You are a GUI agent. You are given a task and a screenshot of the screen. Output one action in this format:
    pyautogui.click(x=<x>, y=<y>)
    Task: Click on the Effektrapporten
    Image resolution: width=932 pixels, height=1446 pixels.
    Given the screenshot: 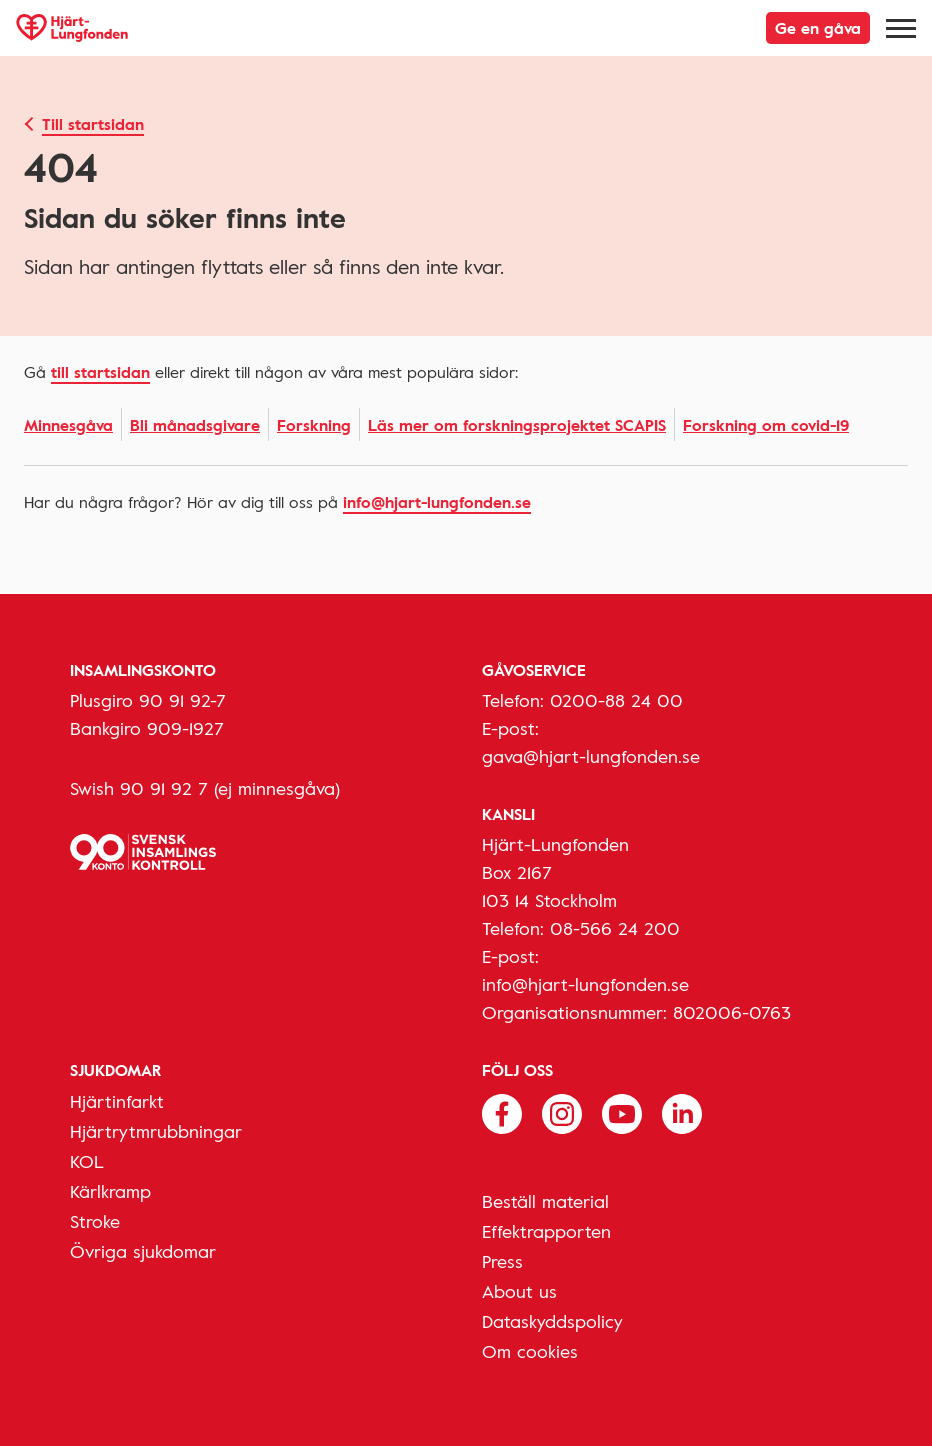 What is the action you would take?
    pyautogui.click(x=546, y=1231)
    